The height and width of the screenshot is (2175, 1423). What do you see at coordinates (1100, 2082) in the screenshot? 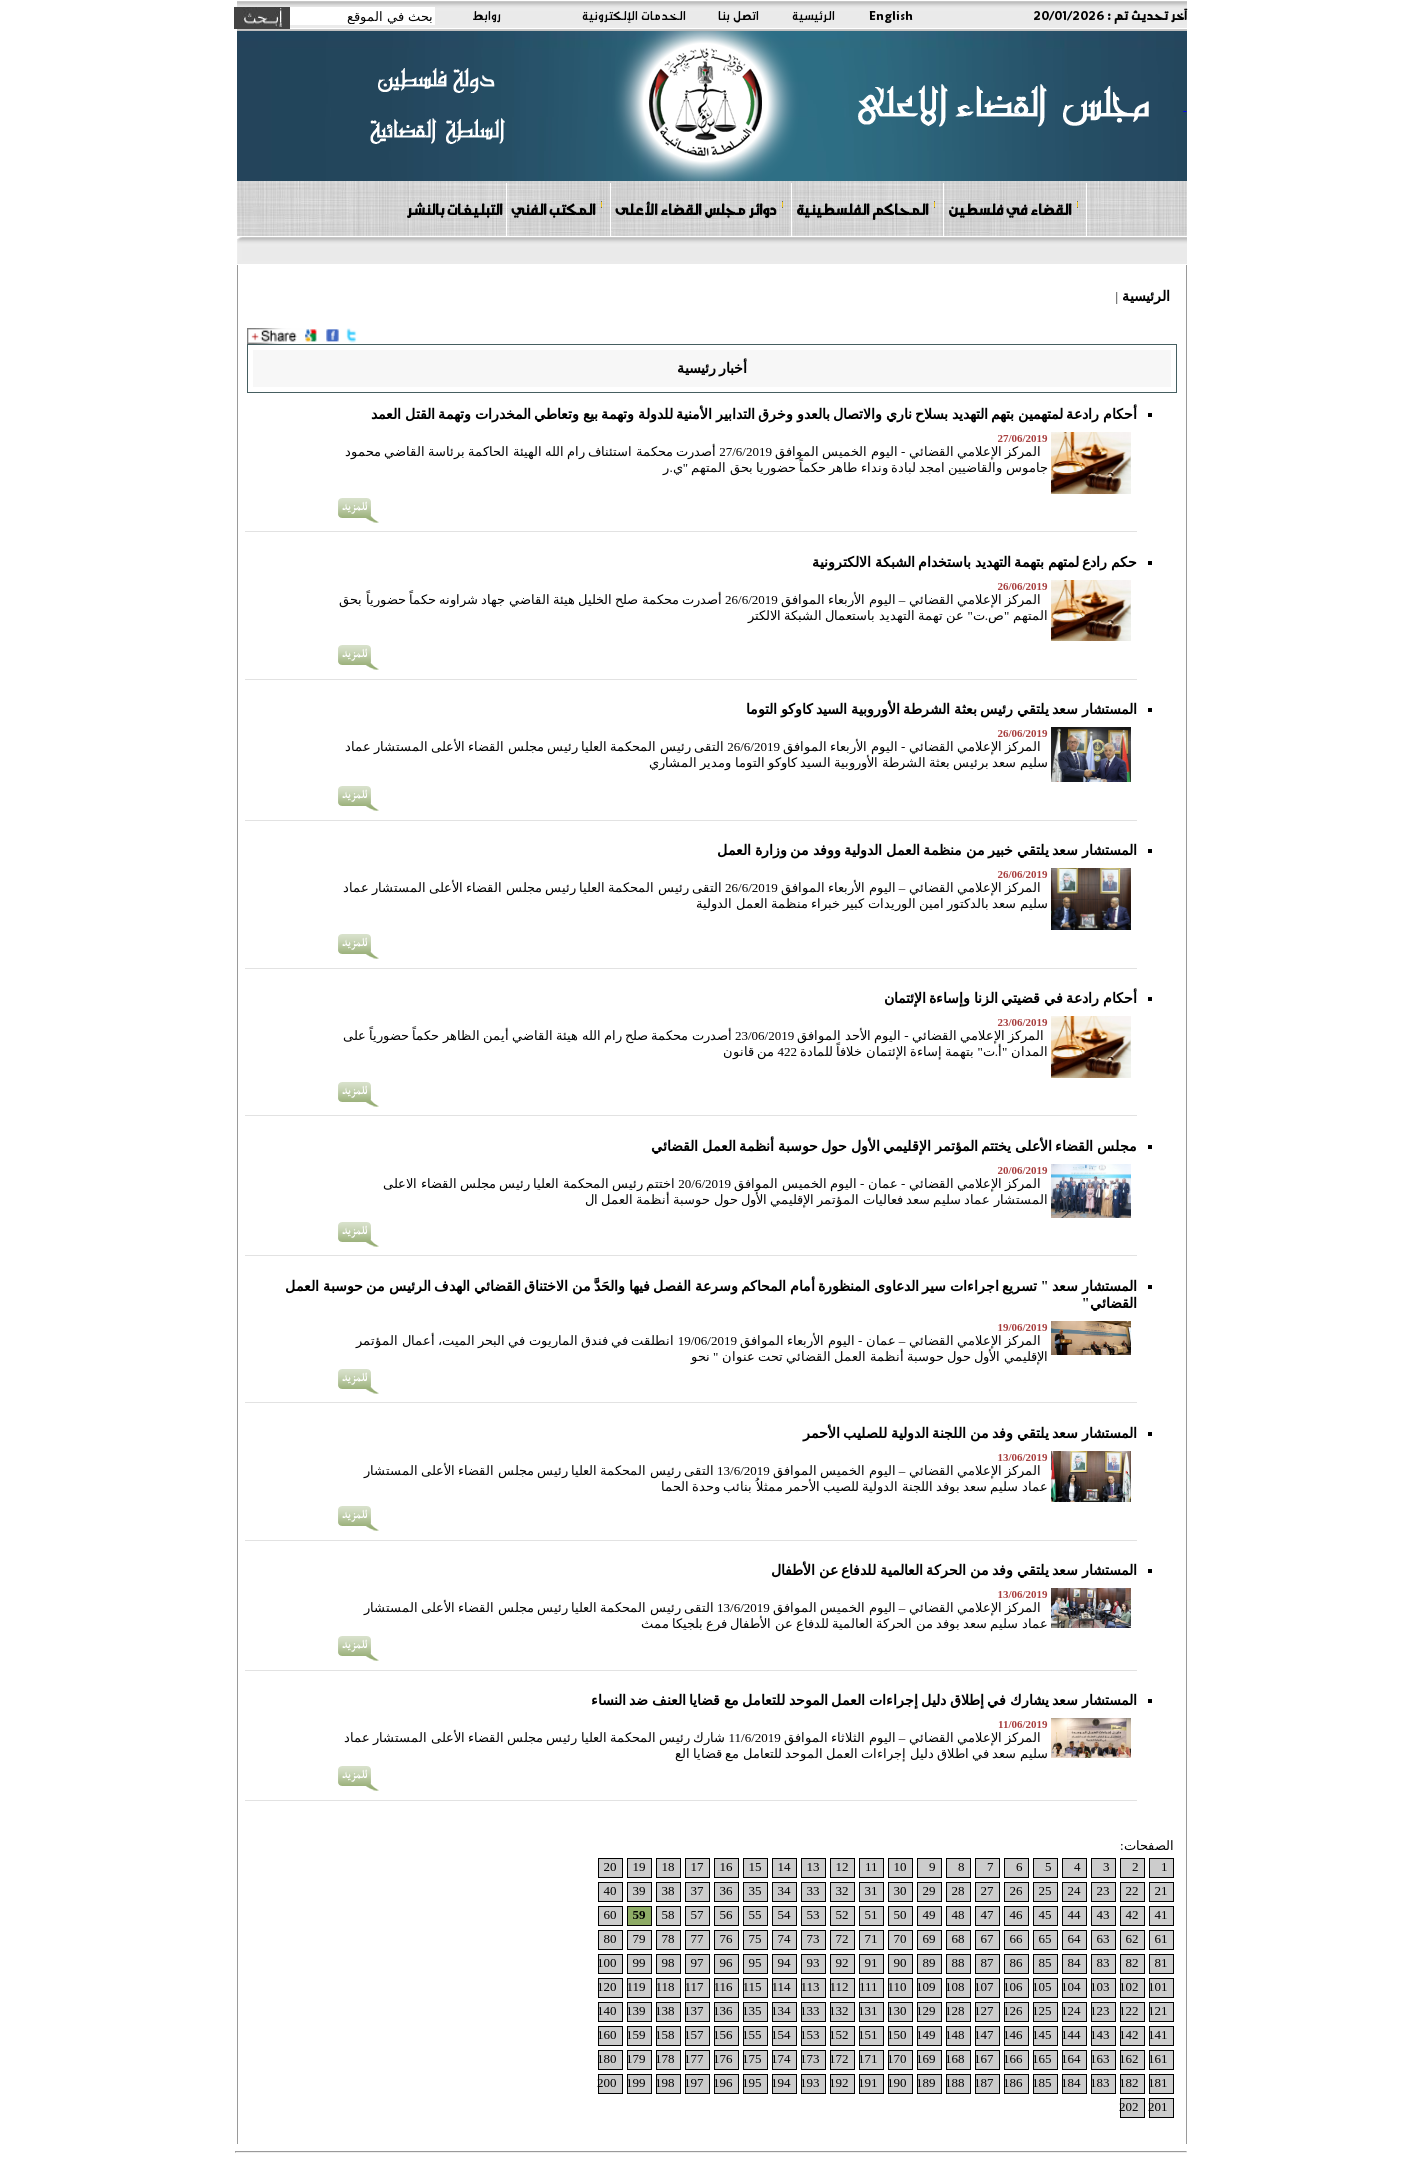
I see `183` at bounding box center [1100, 2082].